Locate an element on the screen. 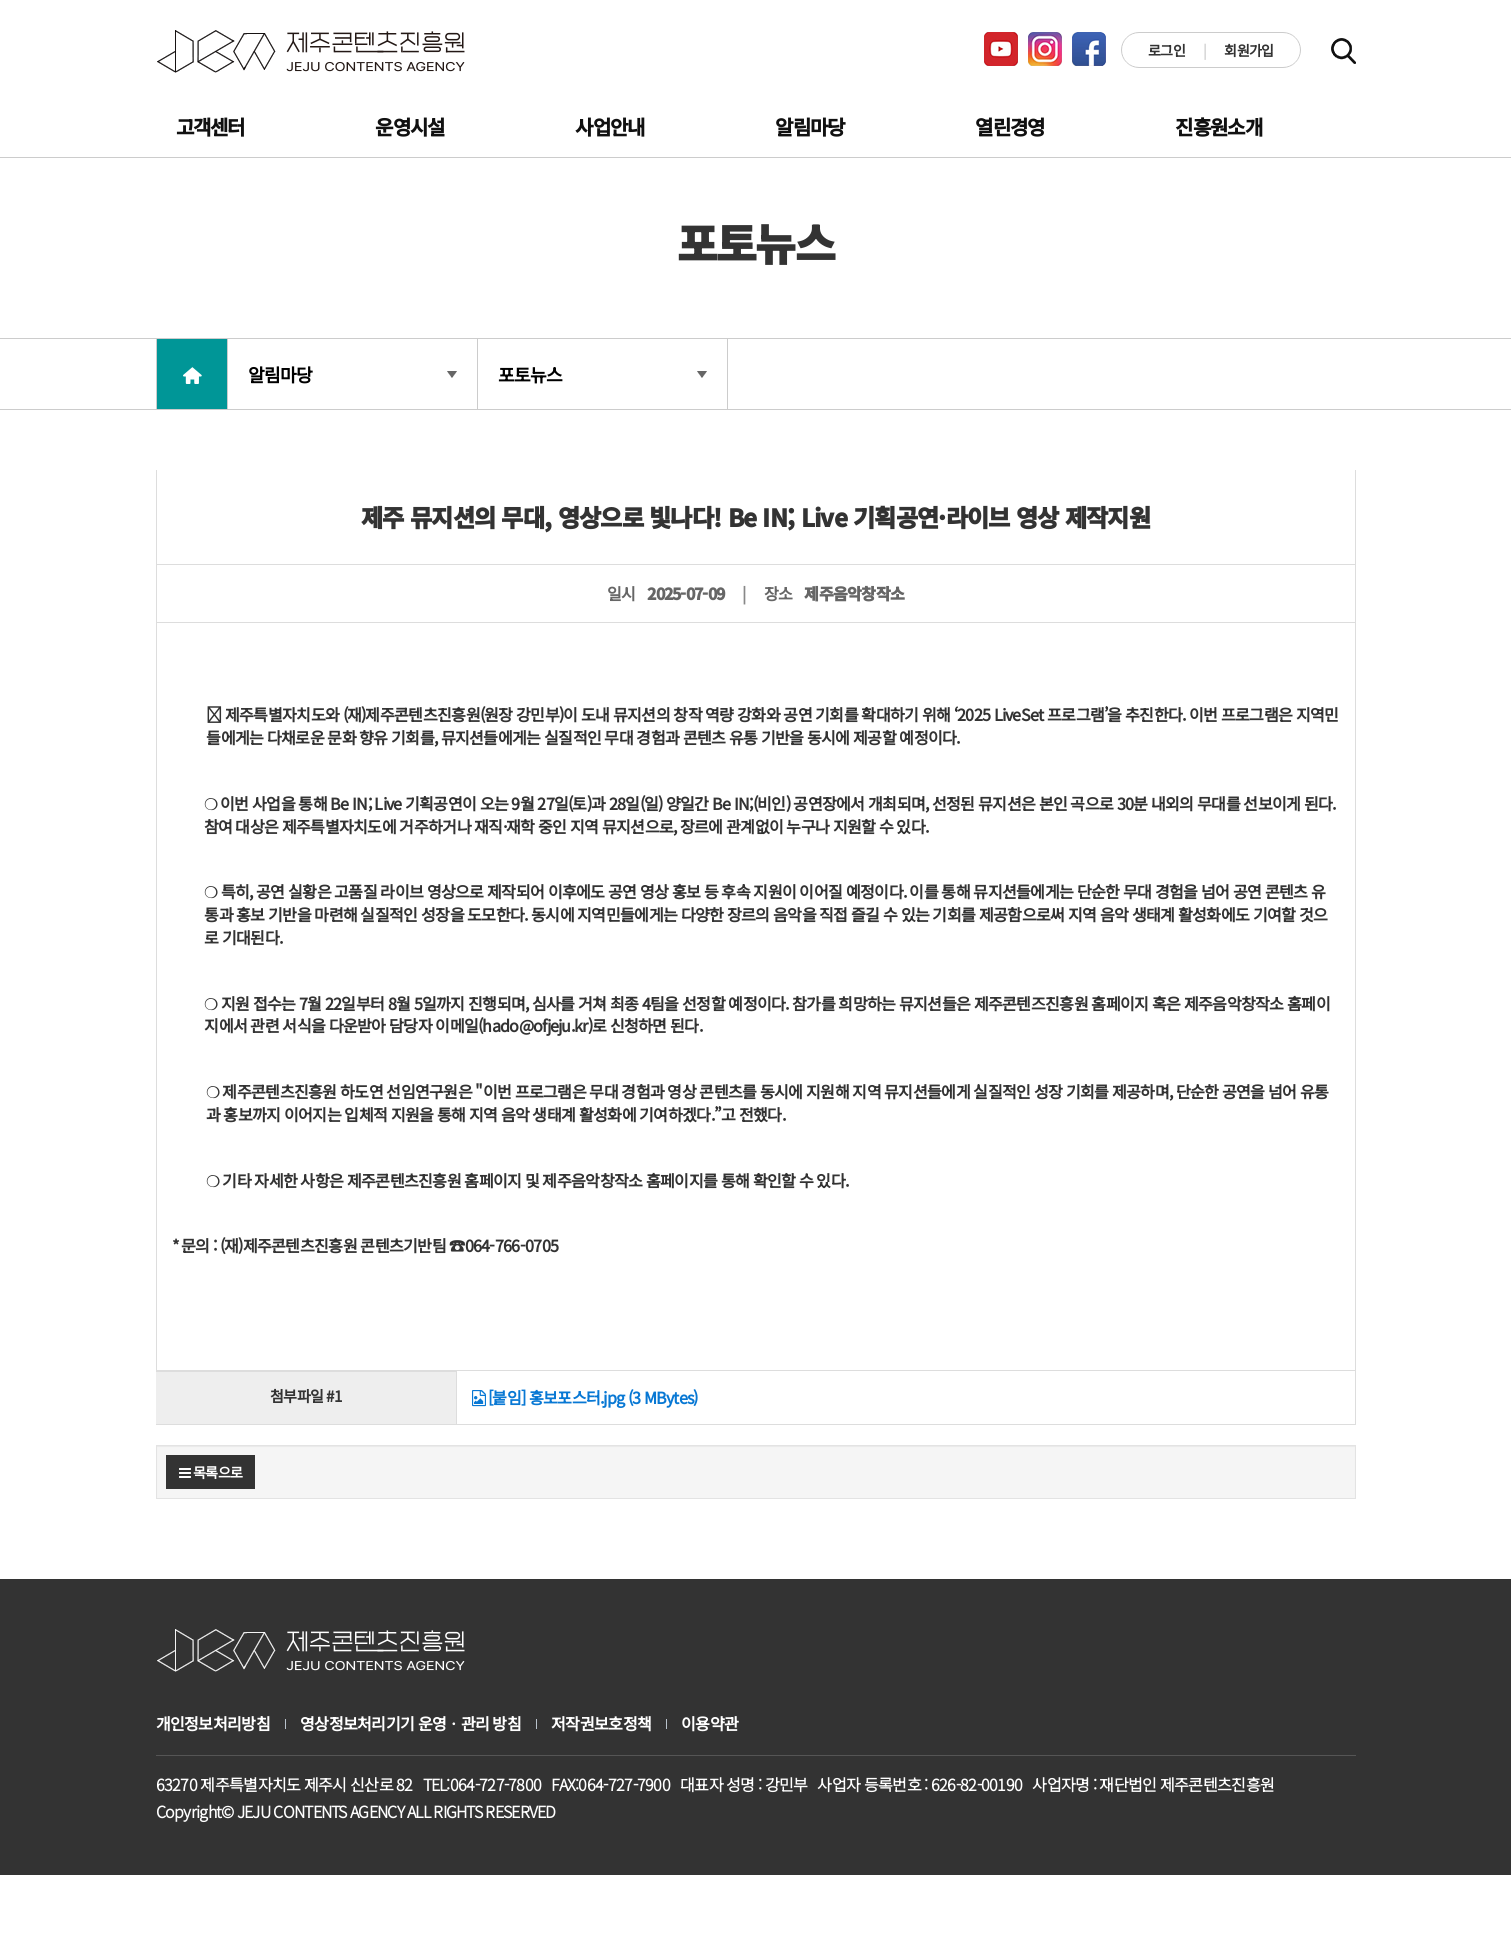 The height and width of the screenshot is (1948, 1511). 진흥원소개 is located at coordinates (1218, 126).